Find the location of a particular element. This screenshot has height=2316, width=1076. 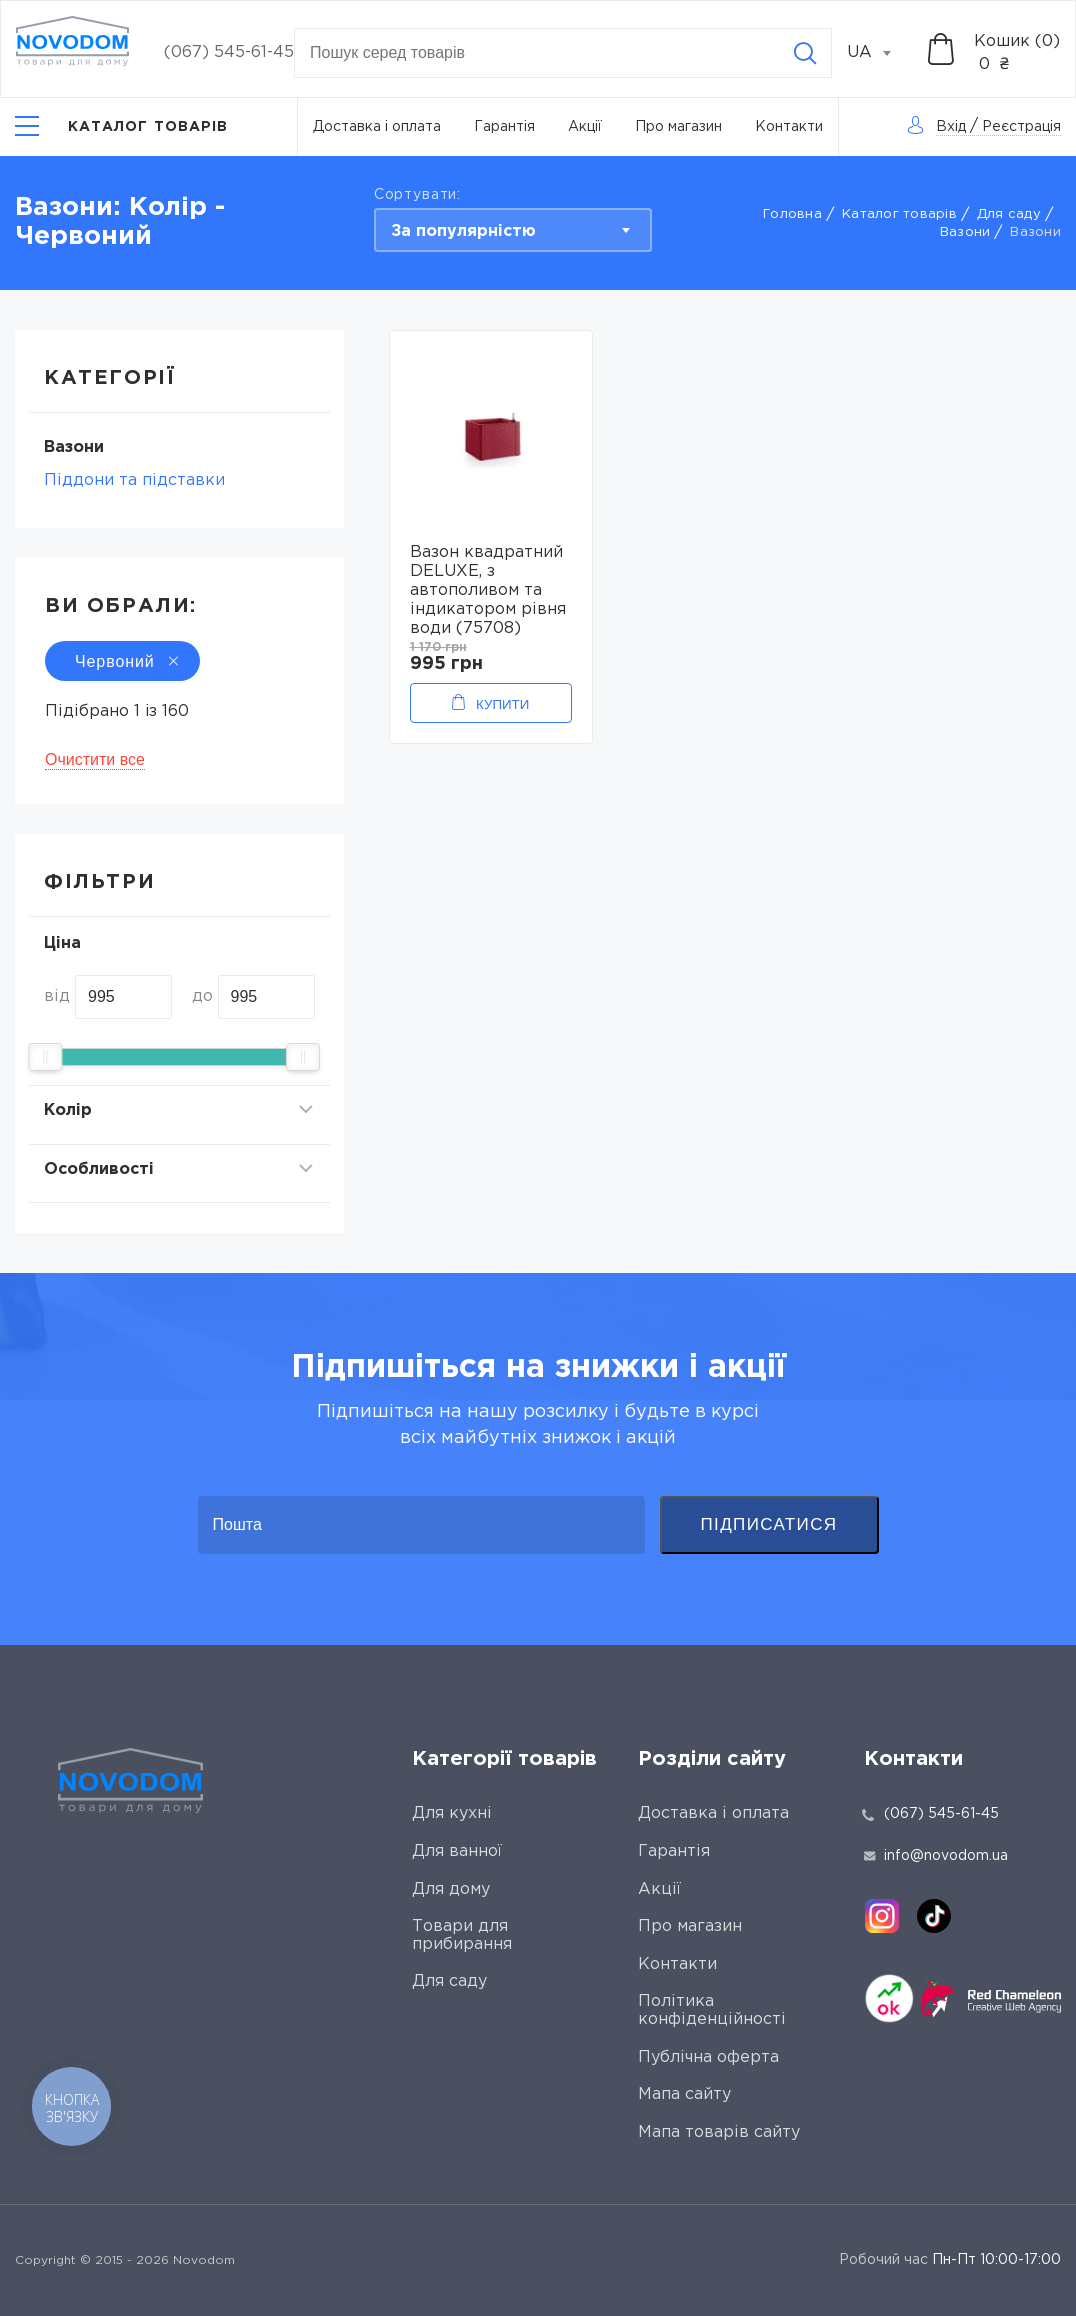

[slider] is located at coordinates (45, 1057).